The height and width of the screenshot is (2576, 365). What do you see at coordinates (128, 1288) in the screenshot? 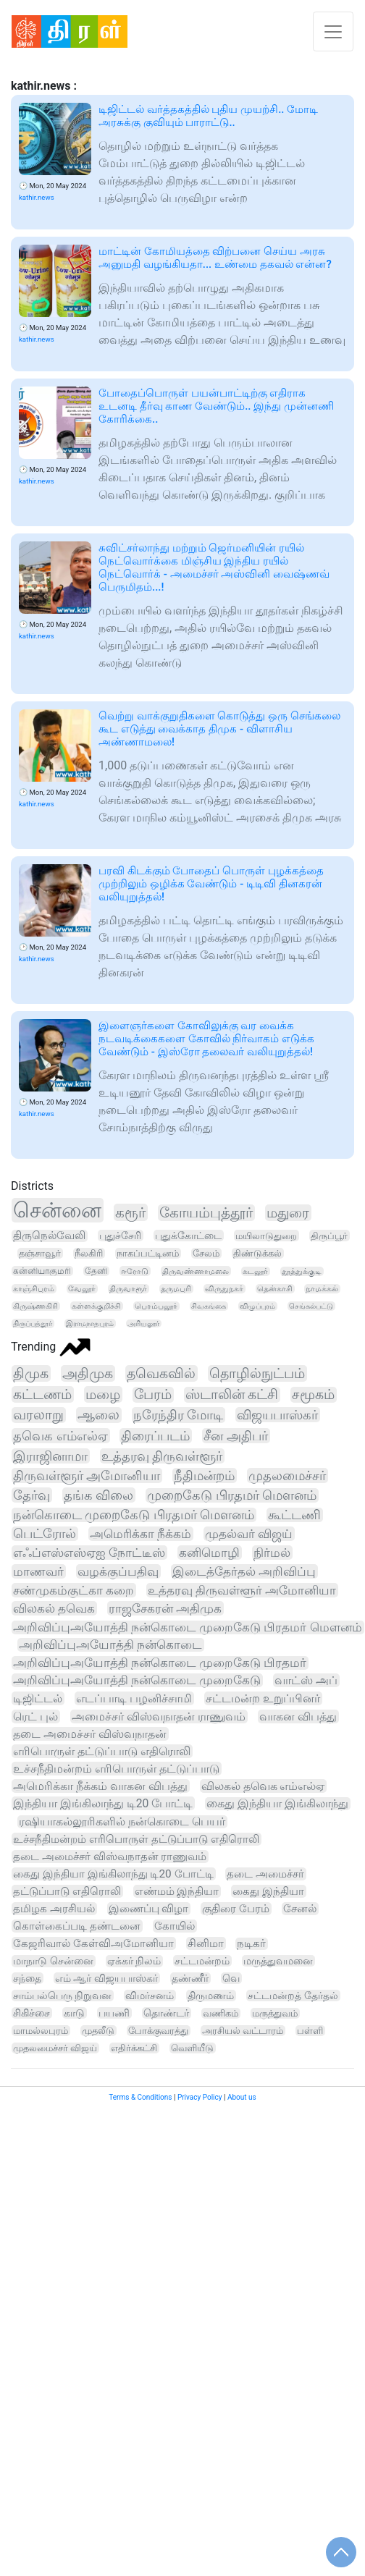
I see `திருவாரூர்` at bounding box center [128, 1288].